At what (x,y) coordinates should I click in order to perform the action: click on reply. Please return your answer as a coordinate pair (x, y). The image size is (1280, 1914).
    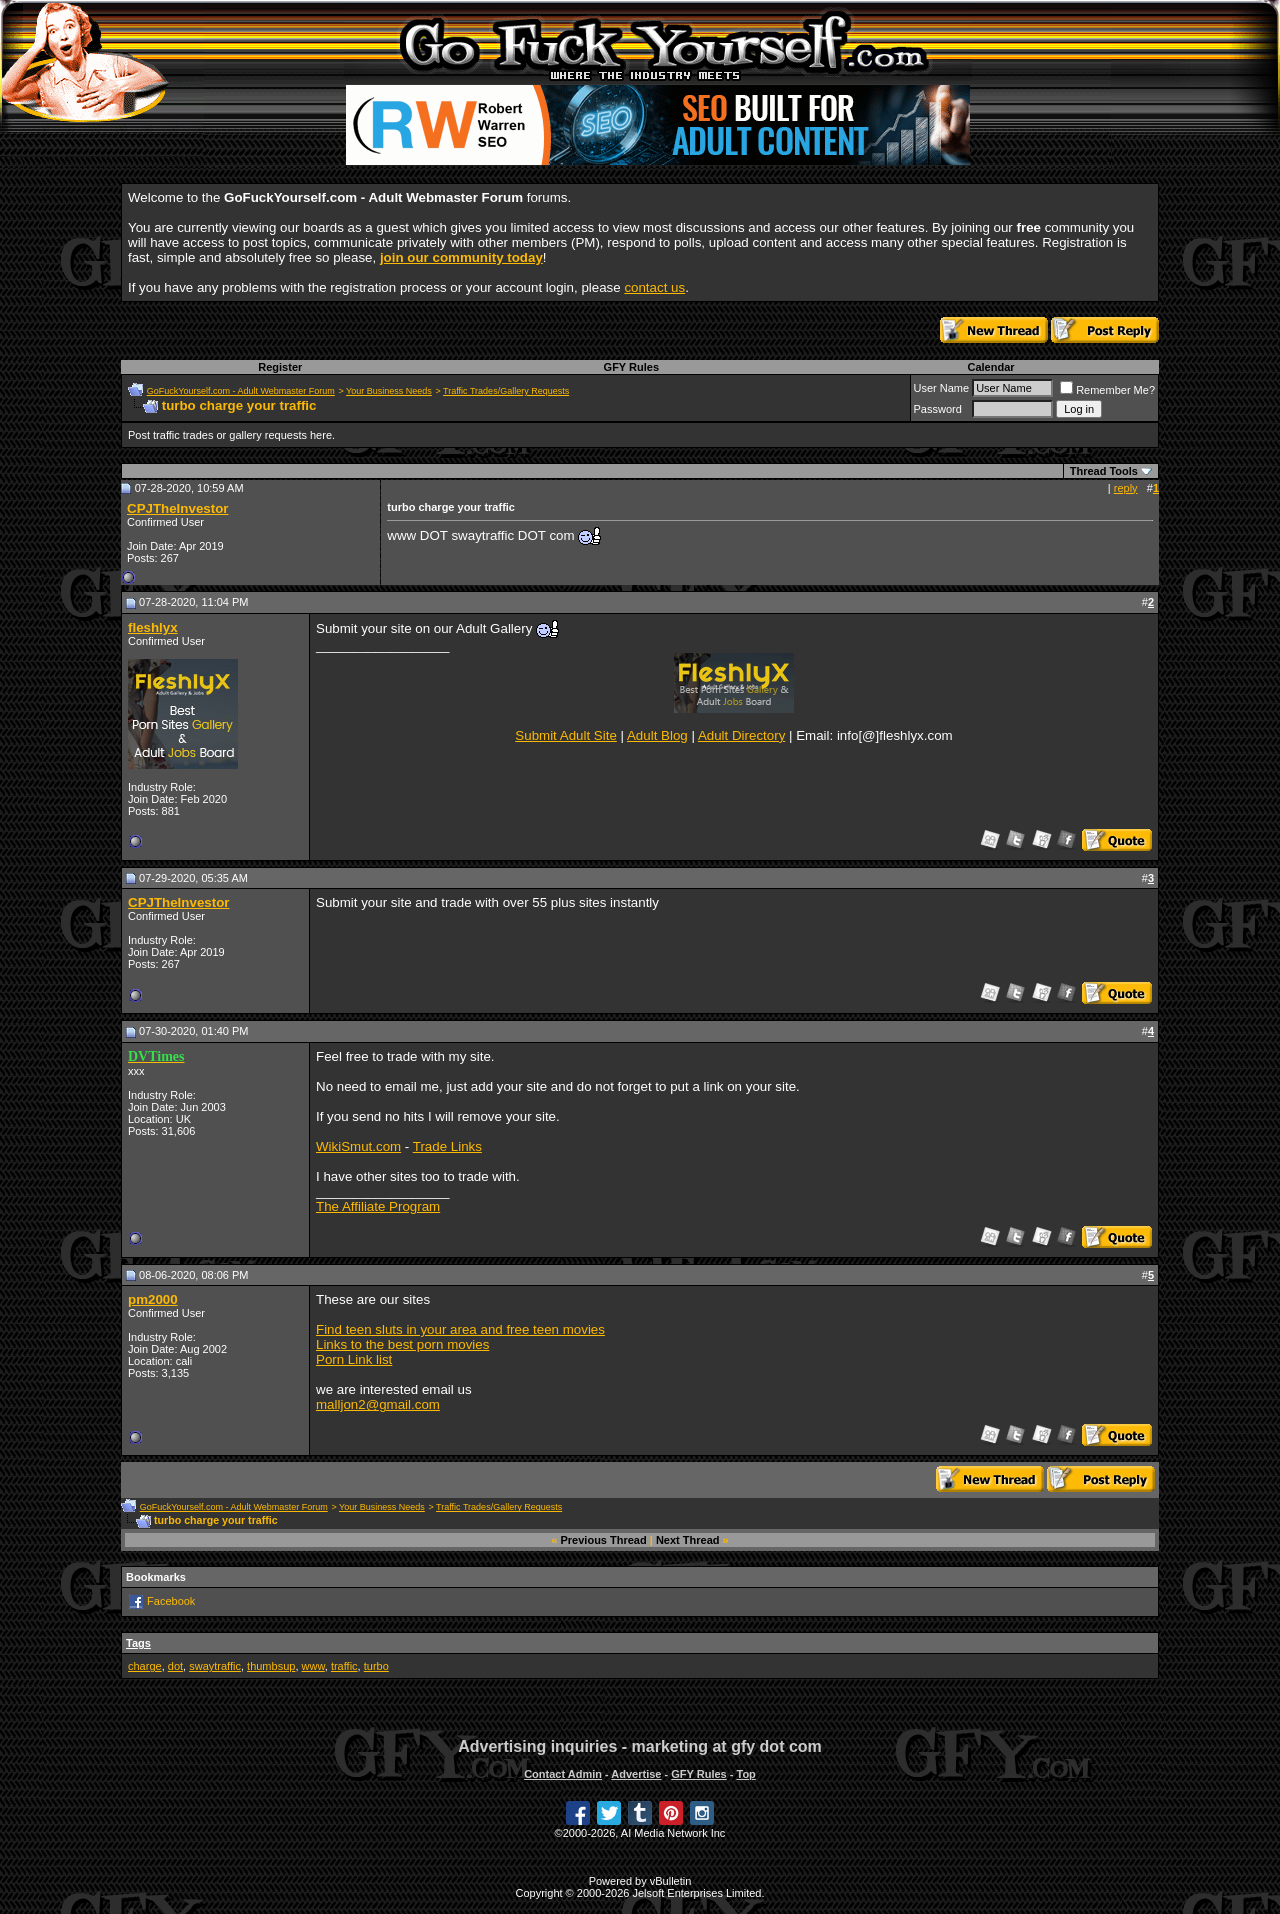
    Looking at the image, I should click on (1126, 488).